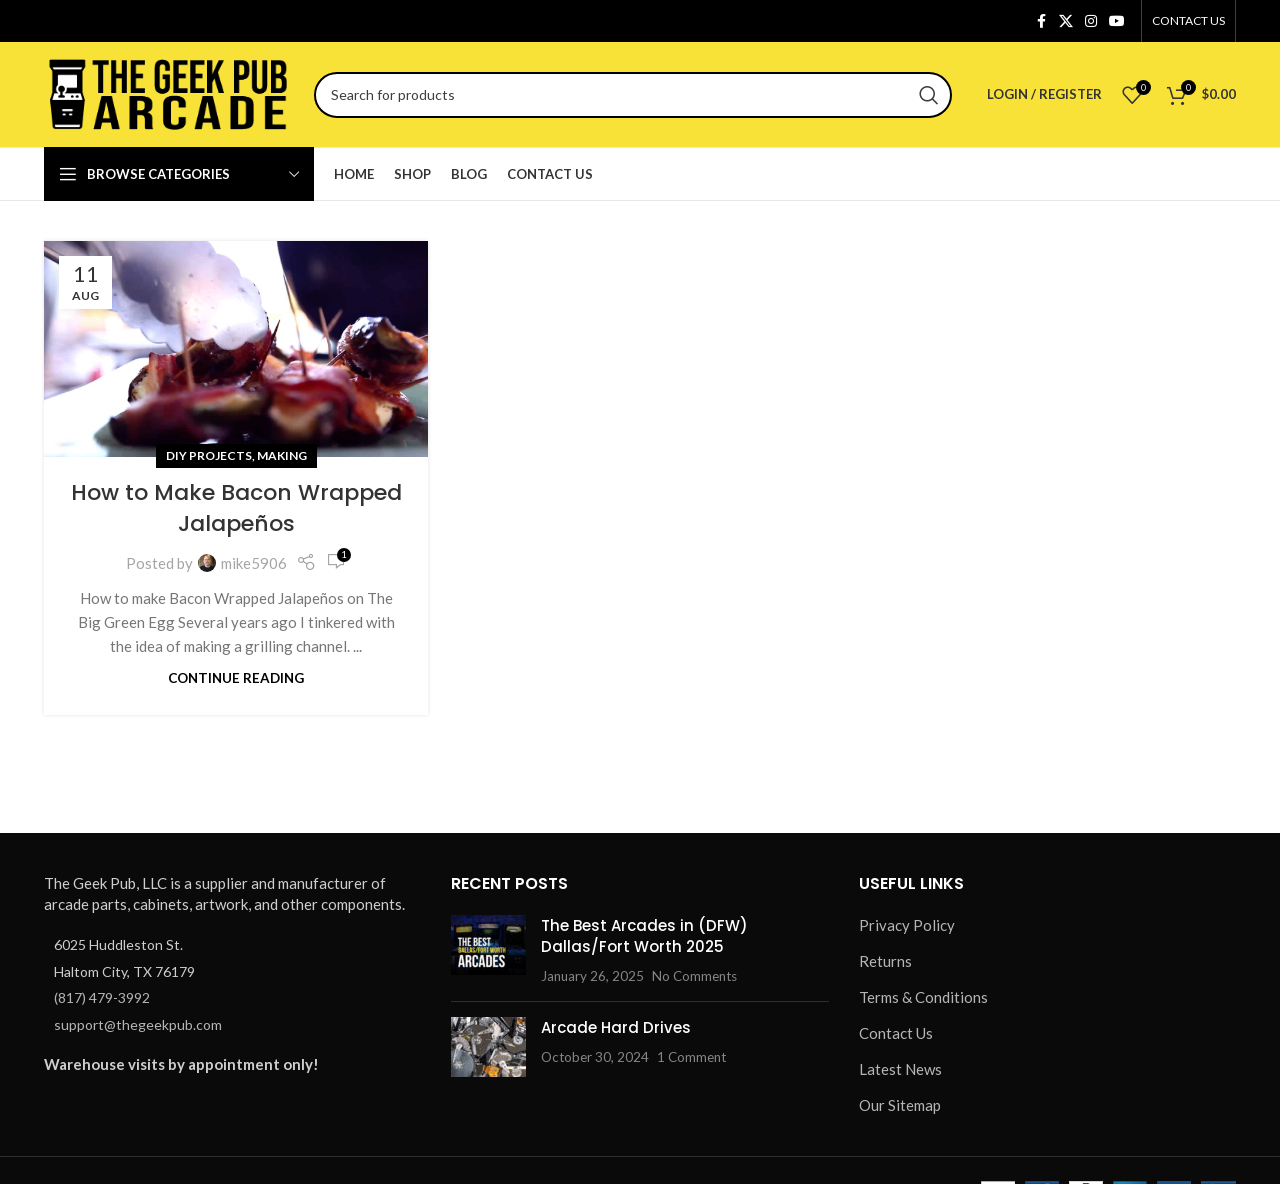 The width and height of the screenshot is (1280, 1184). Describe the element at coordinates (488, 950) in the screenshot. I see `[Post thumbnail]` at that location.